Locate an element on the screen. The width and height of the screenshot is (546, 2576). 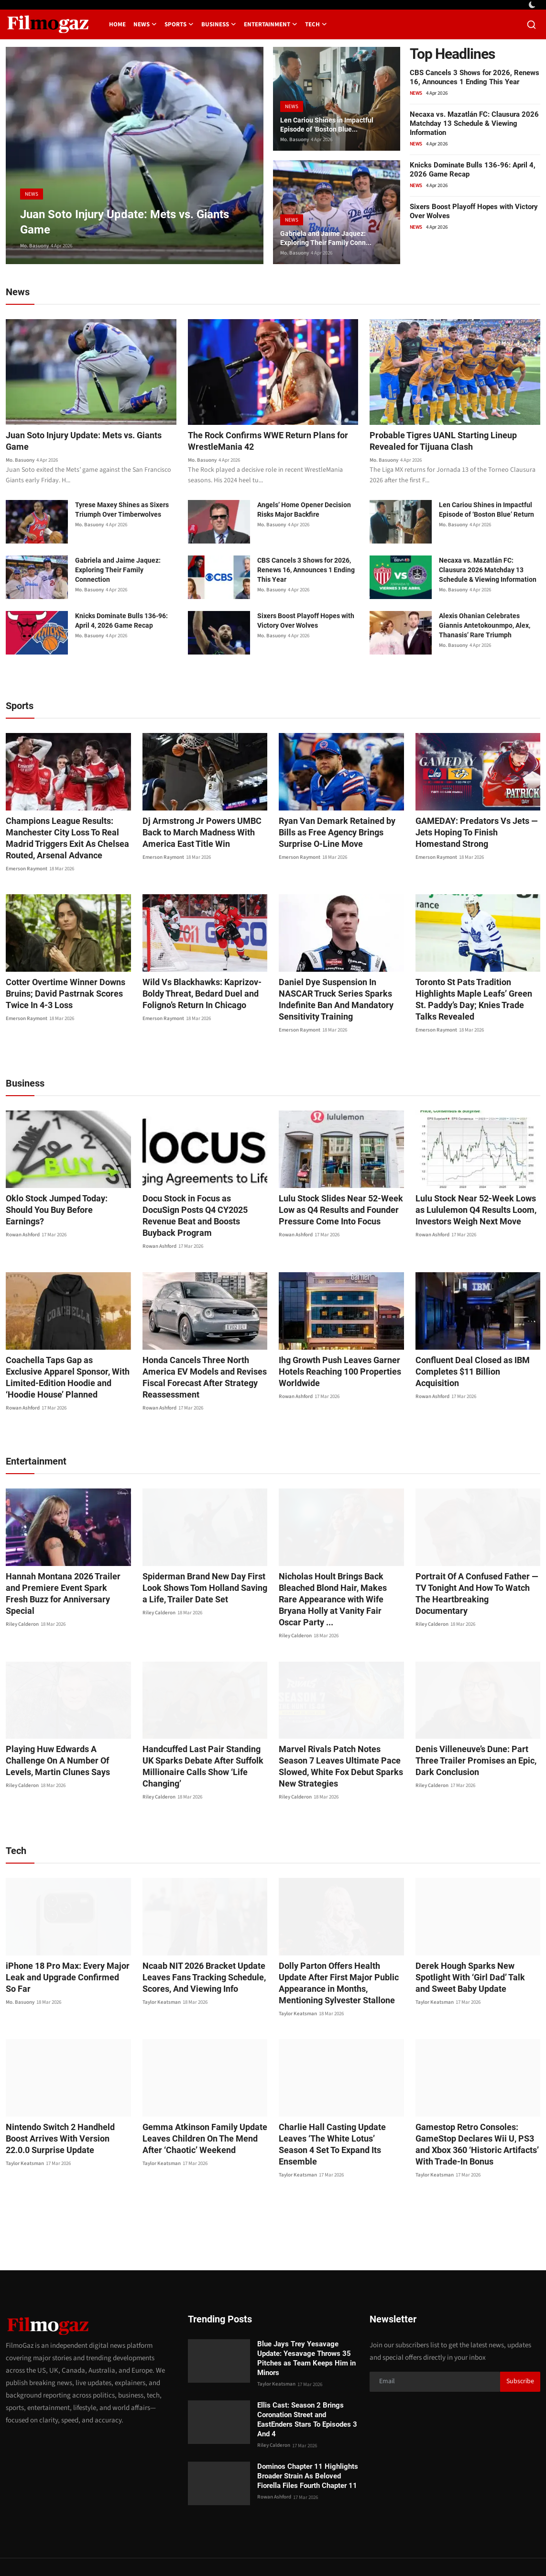
Lulu Stock Slides Near 52-Week Low as Q4 Results and Founder Pressure Come Into Focus is located at coordinates (334, 1200).